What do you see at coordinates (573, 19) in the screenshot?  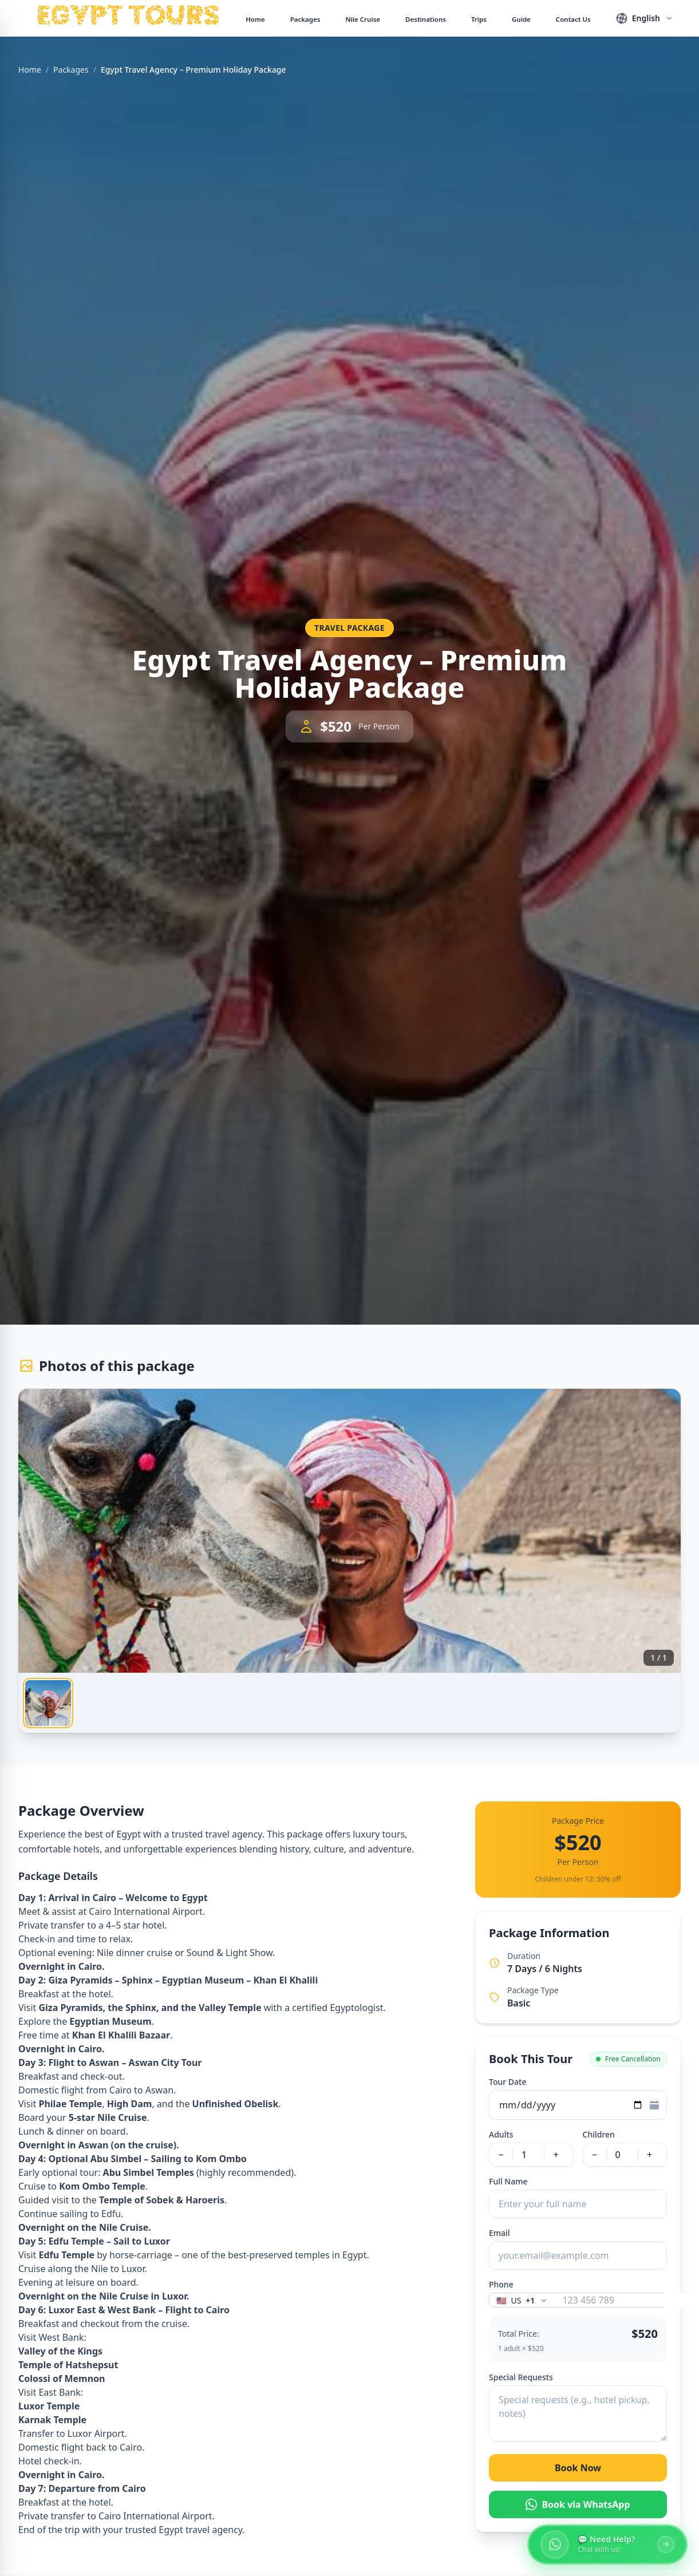 I see `Contact Us` at bounding box center [573, 19].